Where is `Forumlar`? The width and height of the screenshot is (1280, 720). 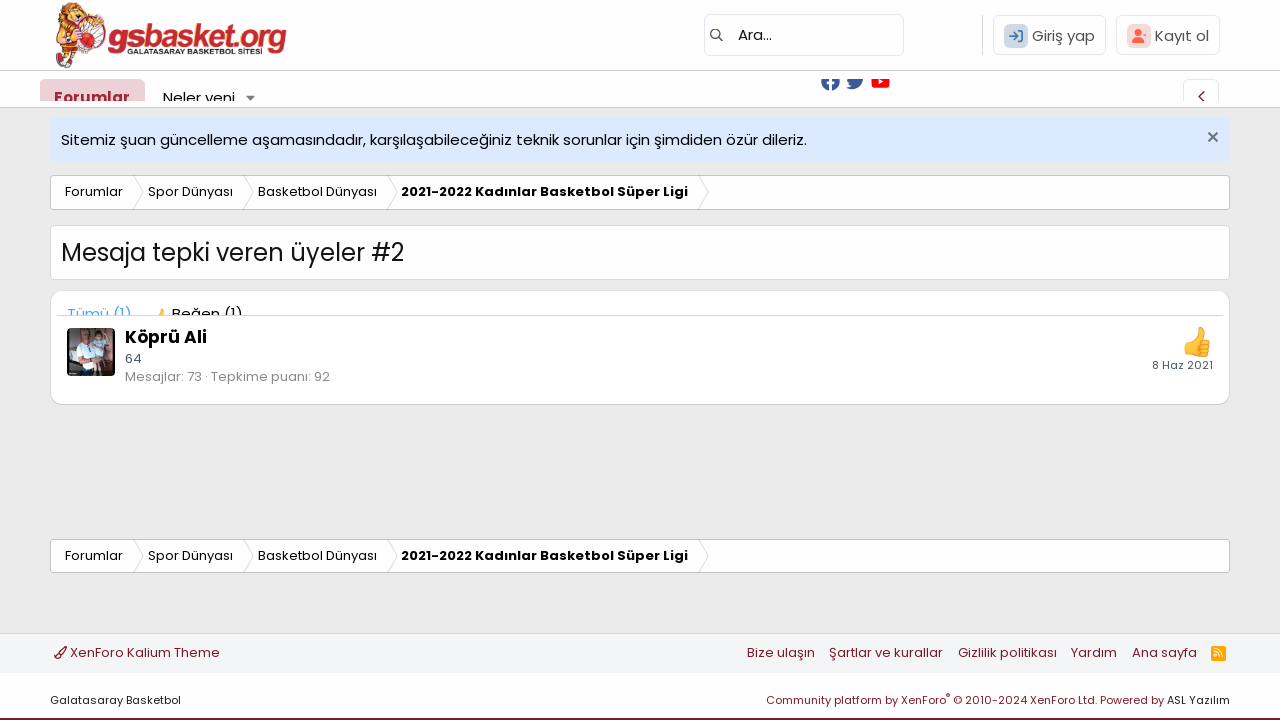 Forumlar is located at coordinates (92, 97).